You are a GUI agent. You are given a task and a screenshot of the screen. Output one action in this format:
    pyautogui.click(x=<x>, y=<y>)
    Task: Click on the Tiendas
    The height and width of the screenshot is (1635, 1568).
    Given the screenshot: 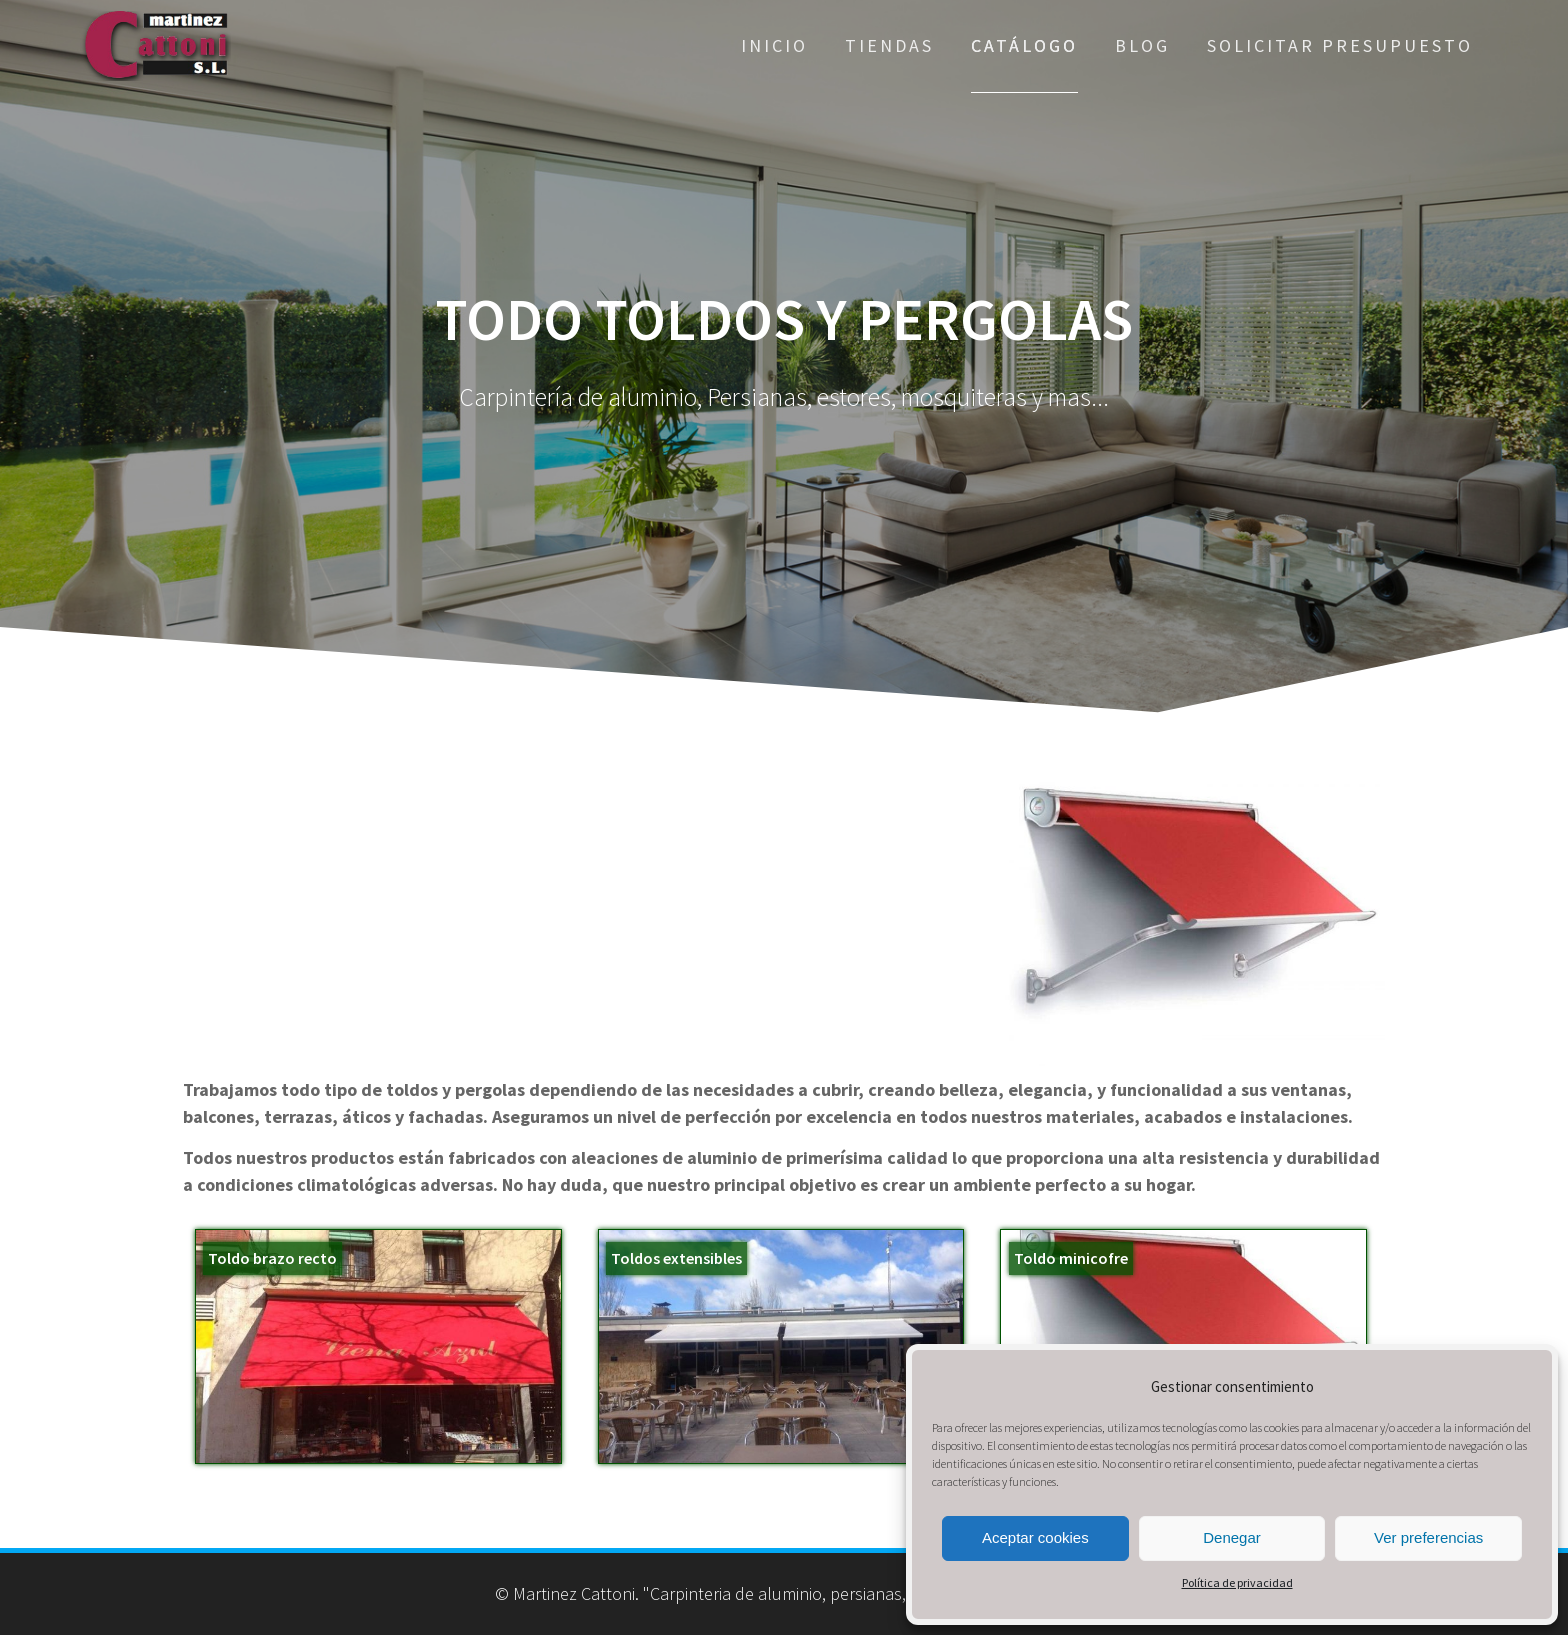 What is the action you would take?
    pyautogui.click(x=889, y=45)
    